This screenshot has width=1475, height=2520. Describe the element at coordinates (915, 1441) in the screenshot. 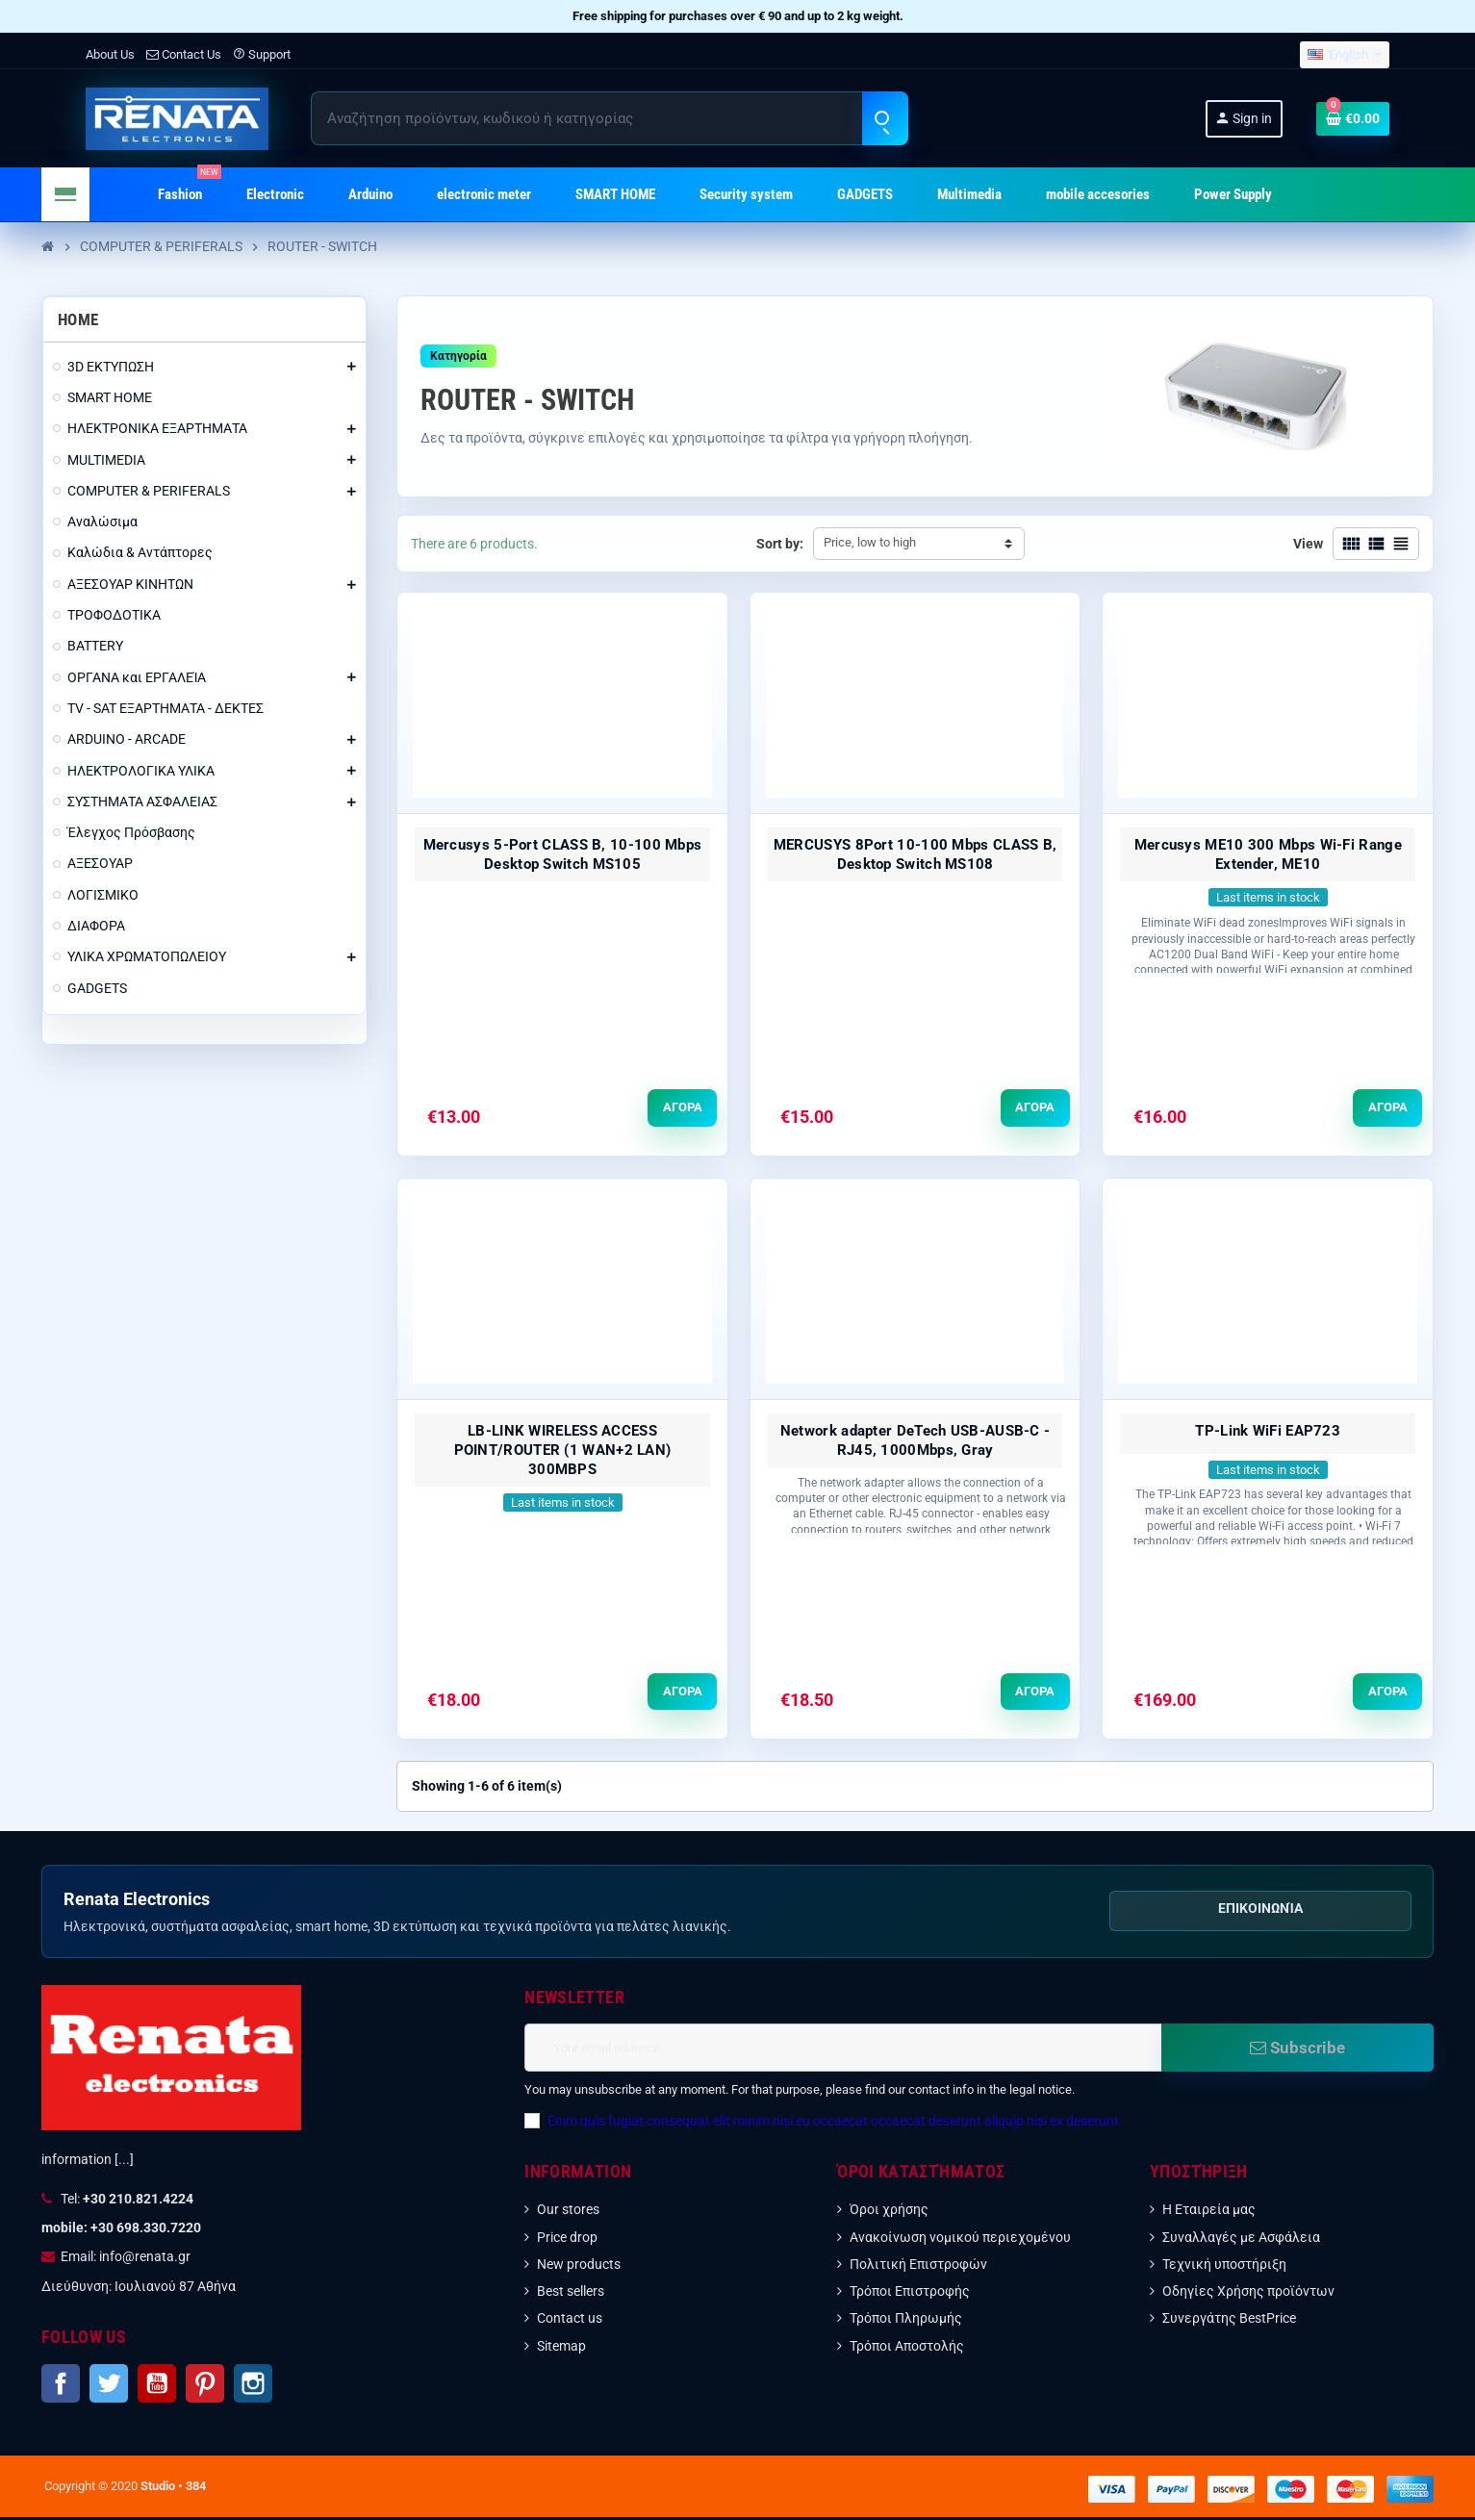

I see `Network adapter DeTech USB-AUSB-C - RJ45, 1000Mbps, Gray` at that location.